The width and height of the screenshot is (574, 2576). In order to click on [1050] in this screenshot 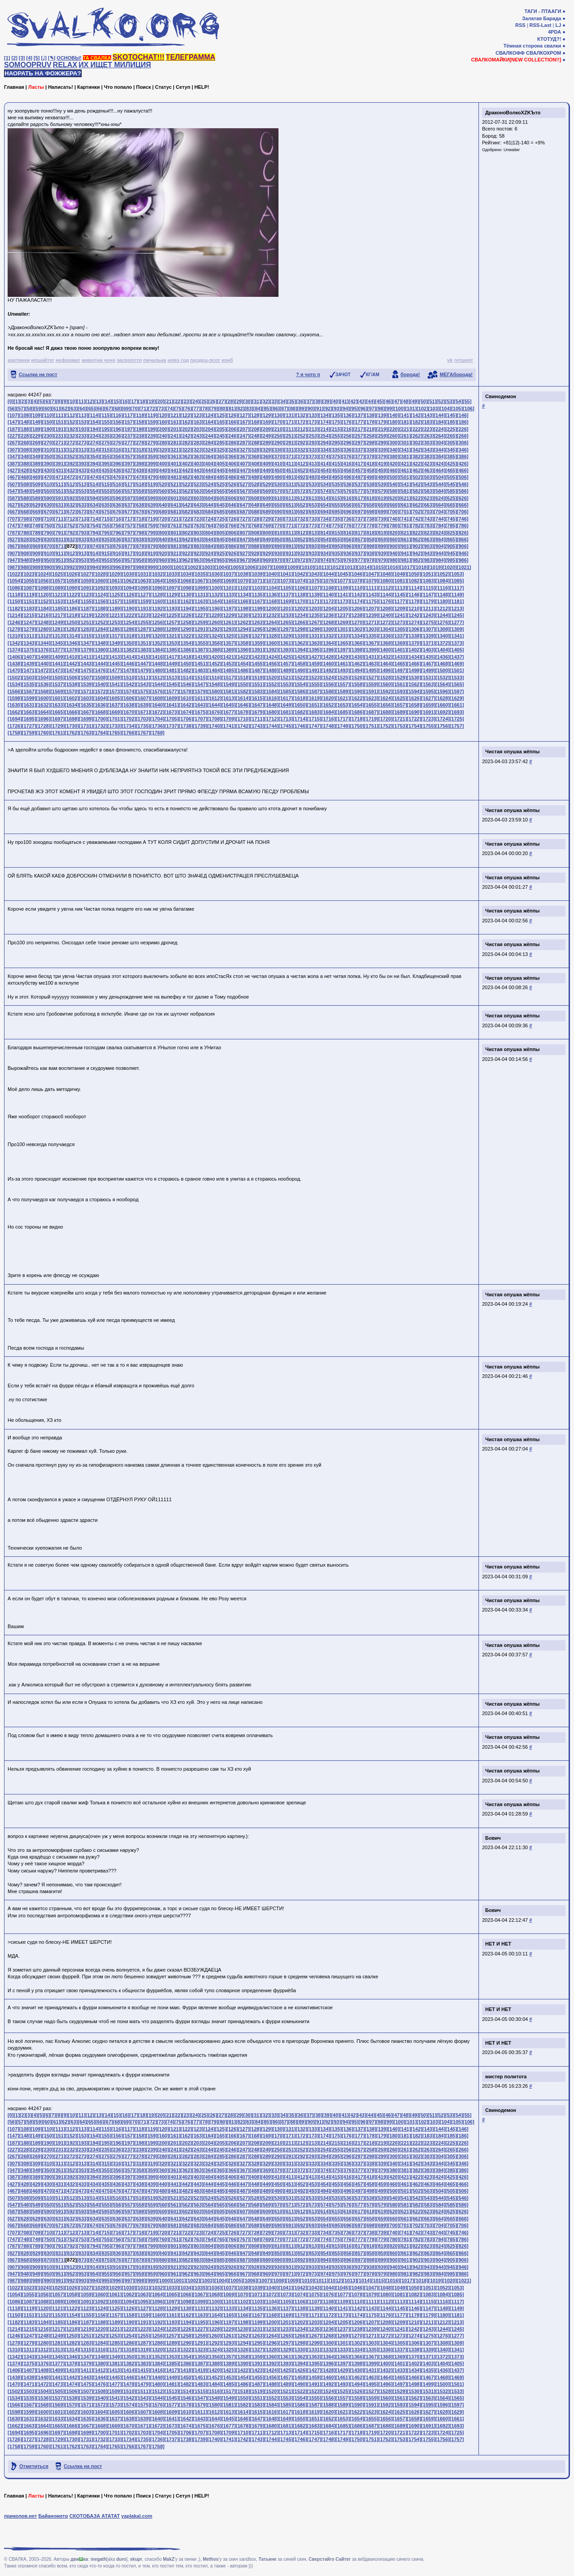, I will do `click(414, 574)`.